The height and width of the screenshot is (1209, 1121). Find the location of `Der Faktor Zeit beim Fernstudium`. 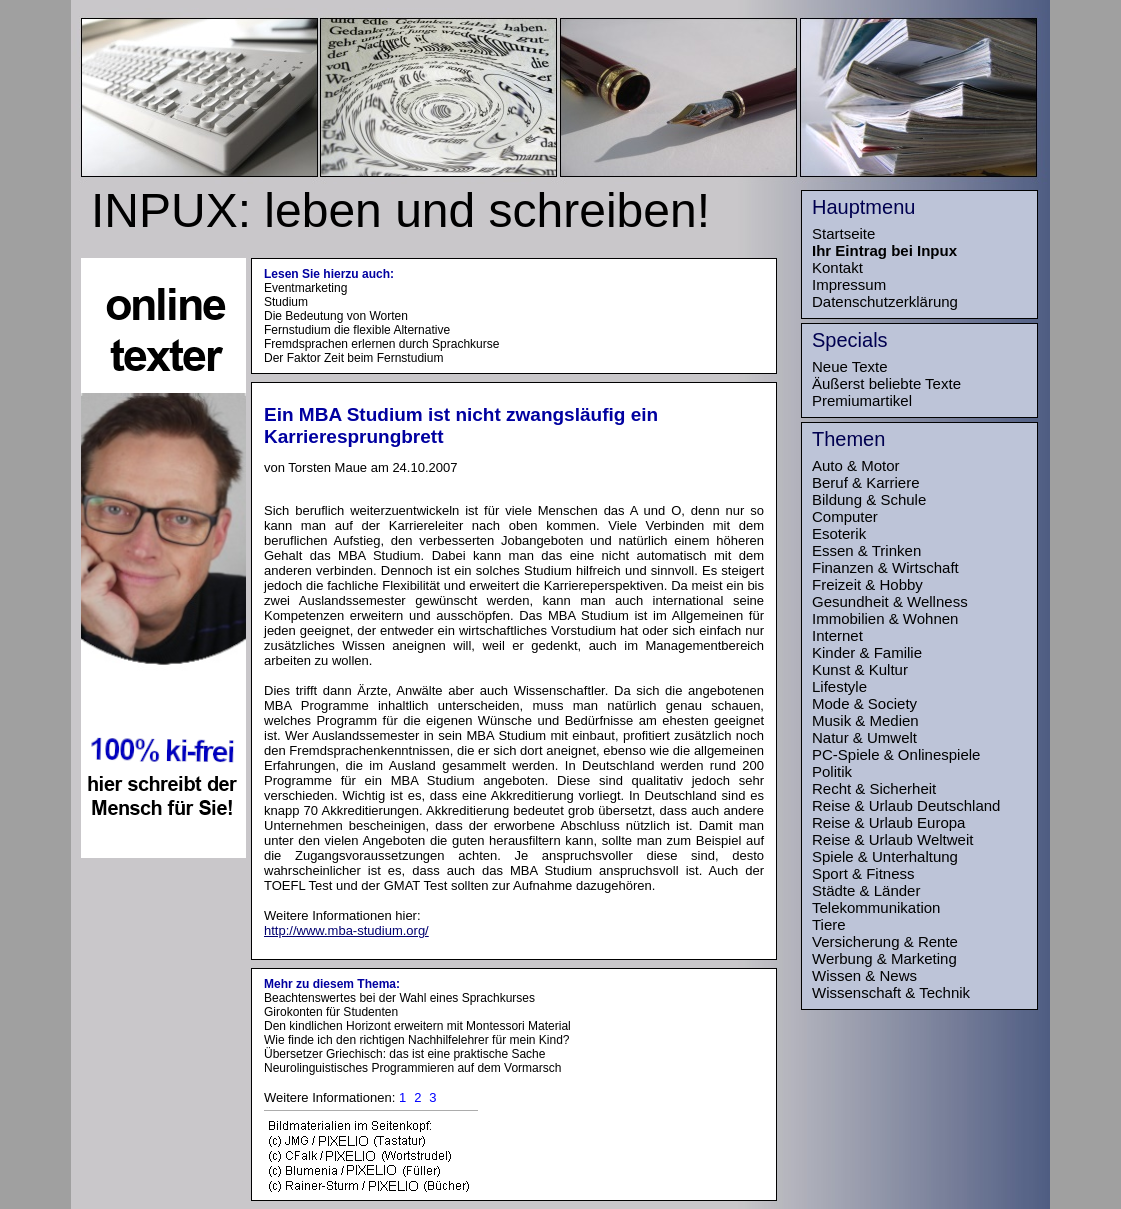

Der Faktor Zeit beim Fernstudium is located at coordinates (353, 358).